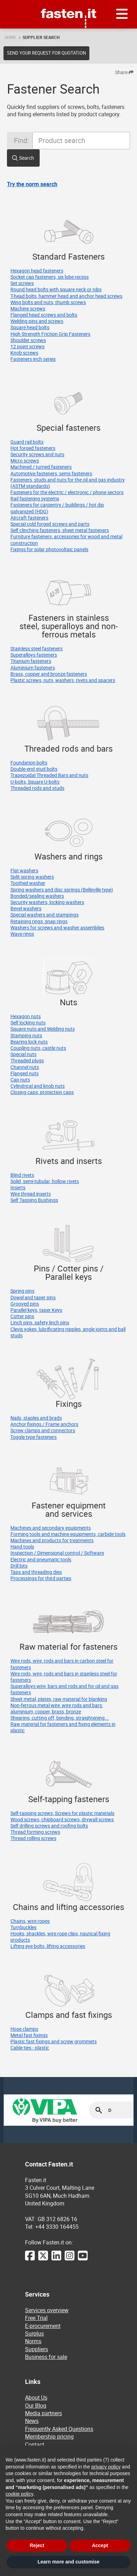  What do you see at coordinates (43, 2413) in the screenshot?
I see `Media partners` at bounding box center [43, 2413].